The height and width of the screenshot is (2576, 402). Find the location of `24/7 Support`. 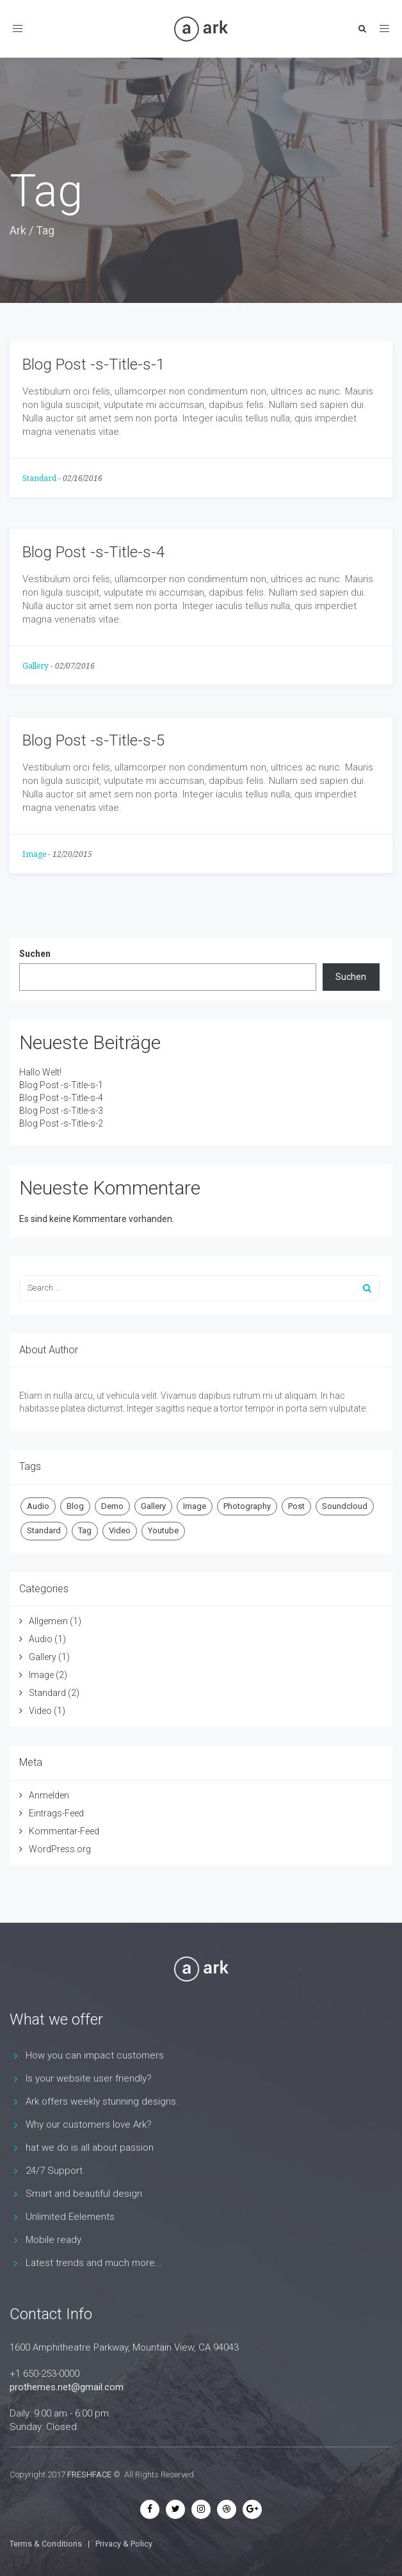

24/7 Support is located at coordinates (54, 2170).